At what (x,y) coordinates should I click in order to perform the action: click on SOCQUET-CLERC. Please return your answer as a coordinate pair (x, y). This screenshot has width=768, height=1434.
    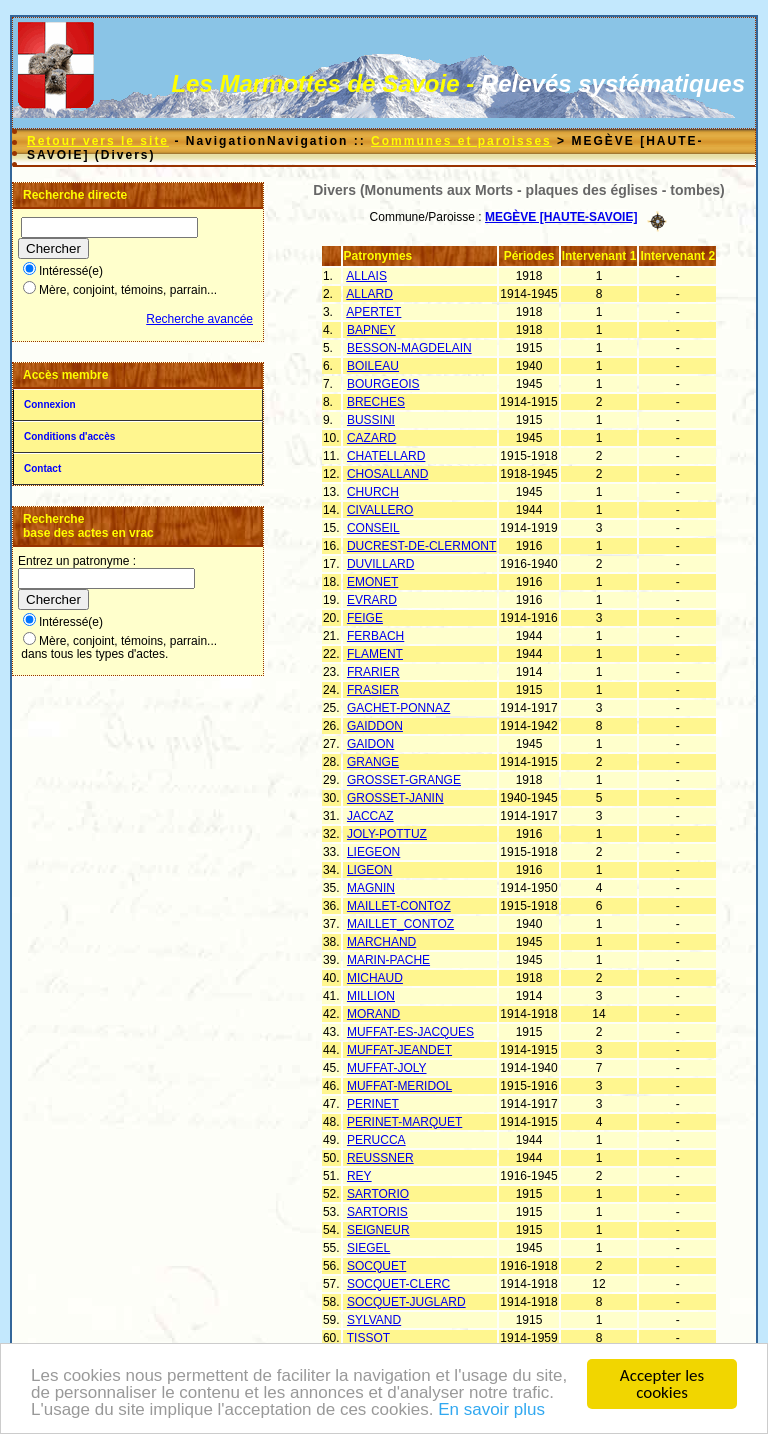
    Looking at the image, I should click on (398, 1284).